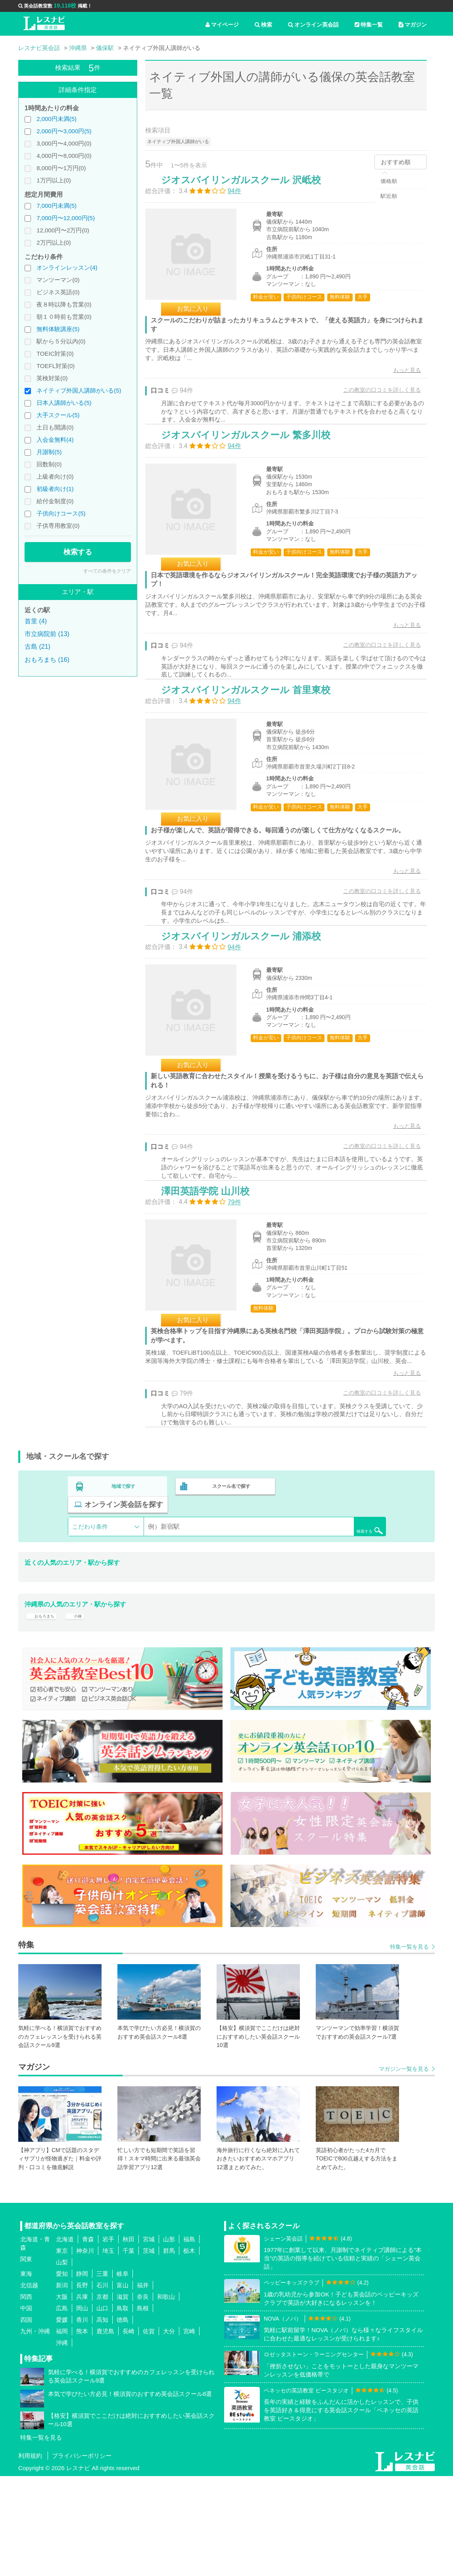 This screenshot has width=453, height=2576. I want to click on 岐阜, so click(123, 2373).